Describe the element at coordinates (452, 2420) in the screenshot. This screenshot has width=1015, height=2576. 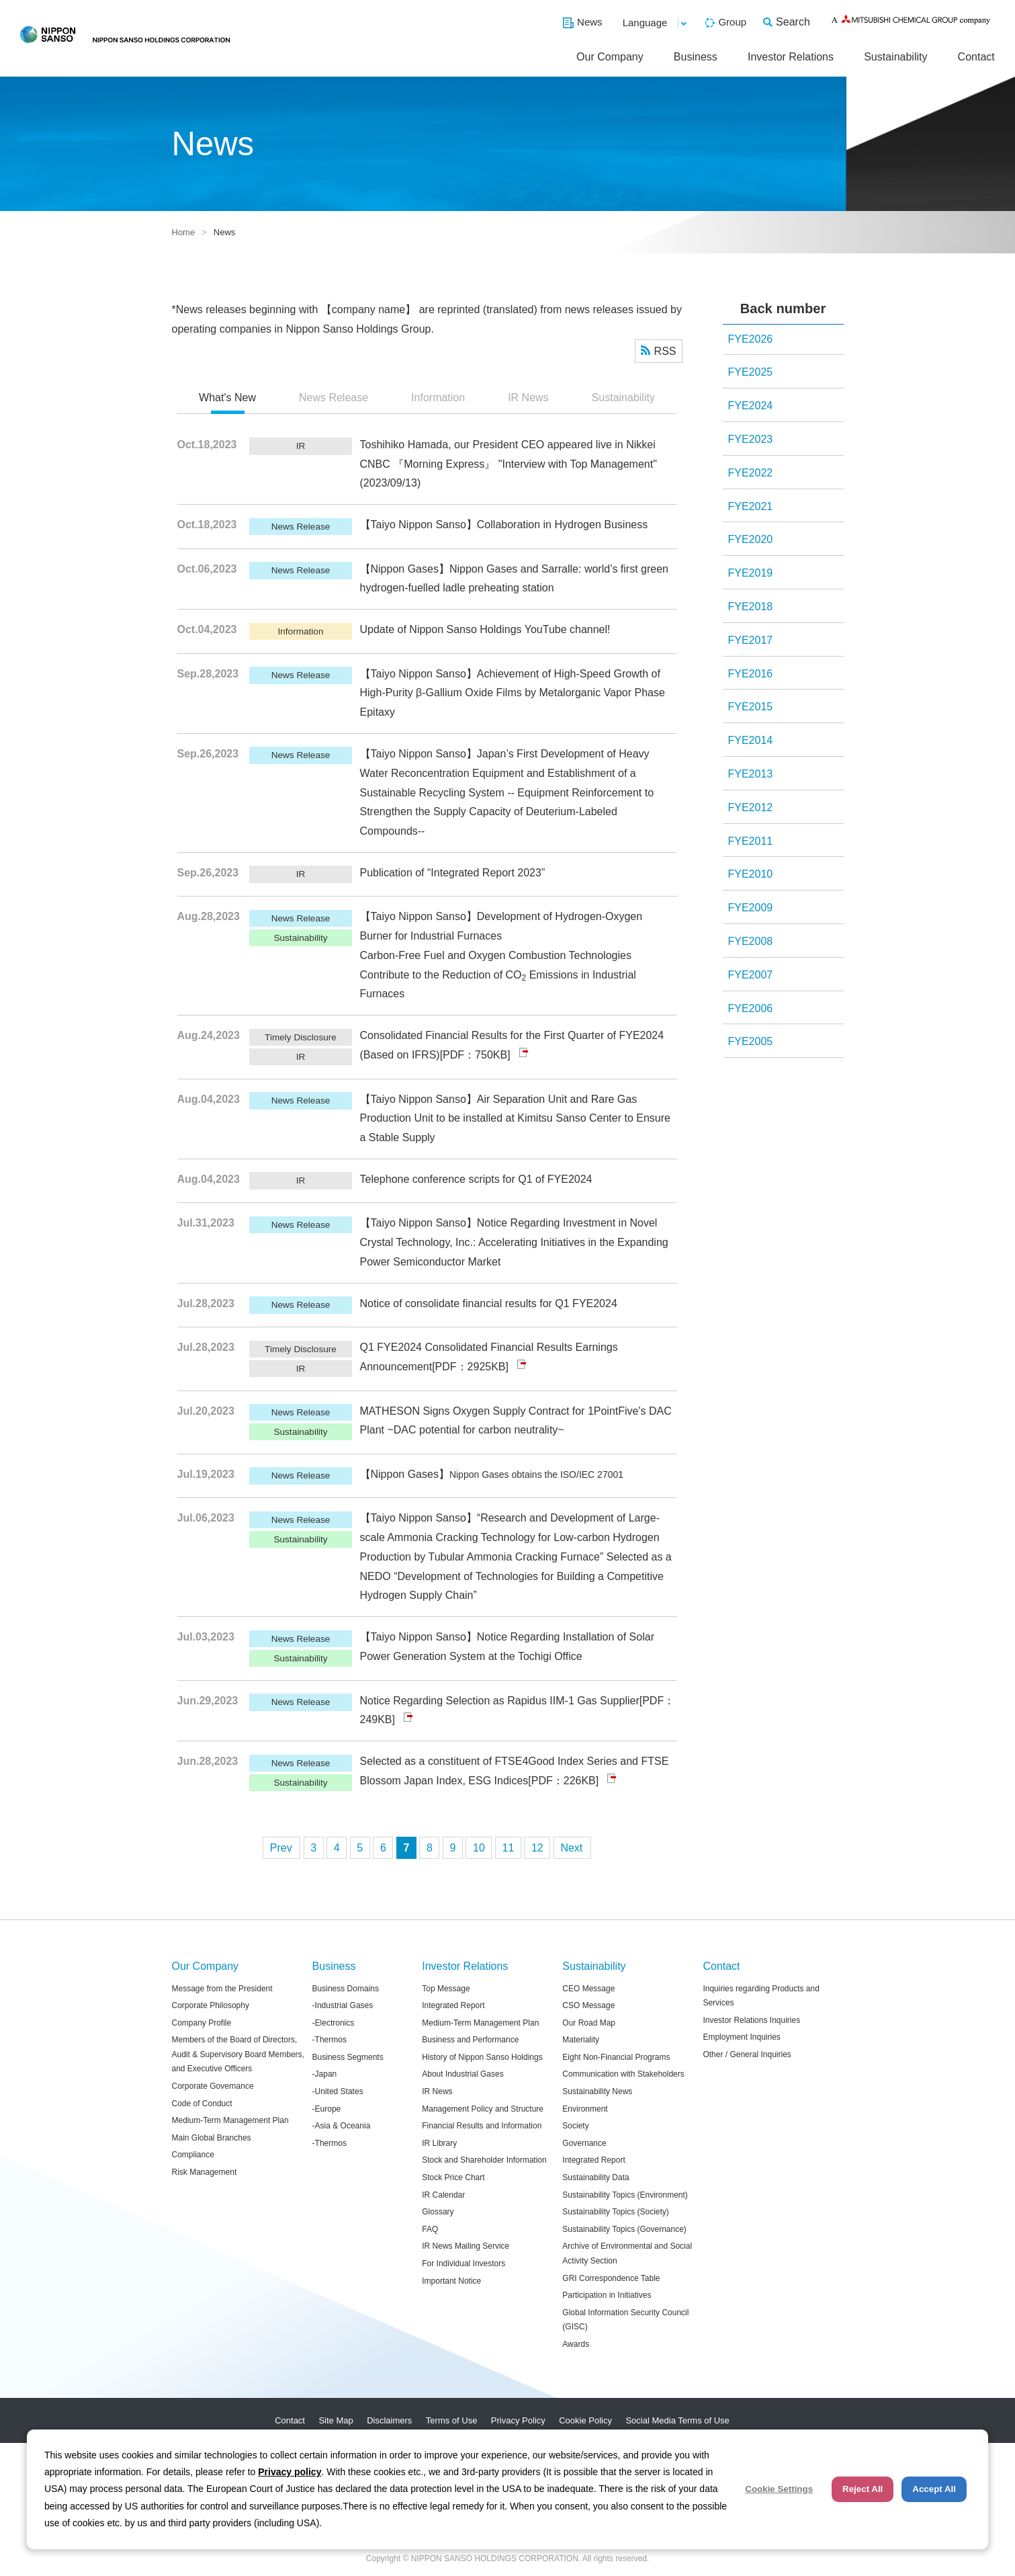
I see `Terms of Use` at that location.